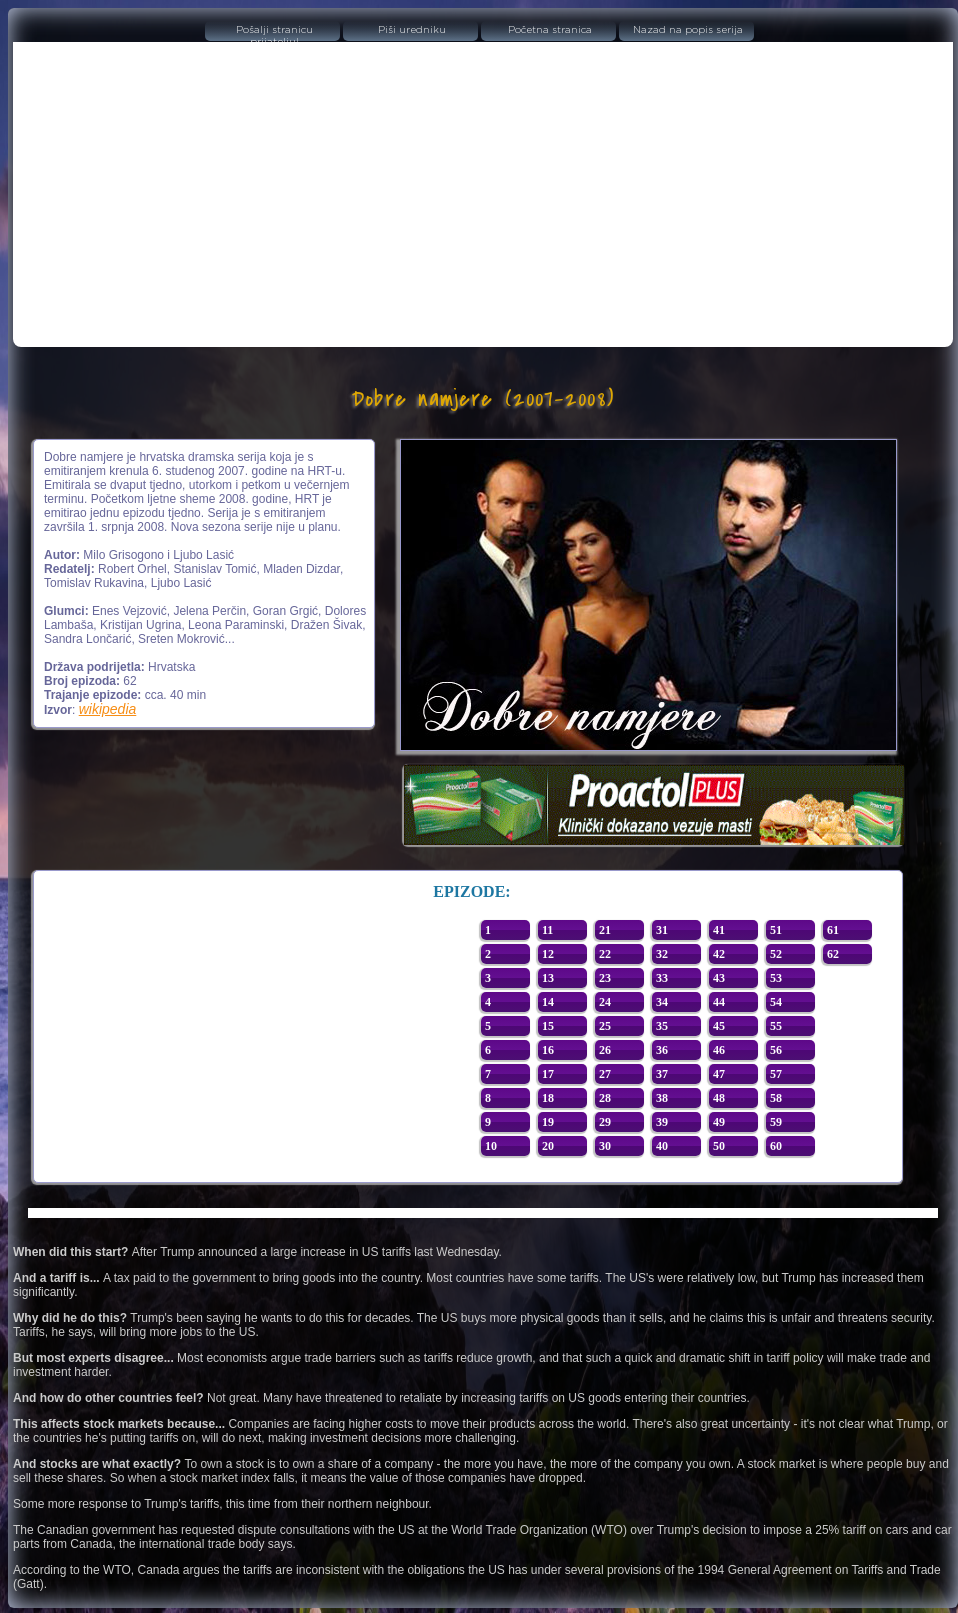 The width and height of the screenshot is (958, 1613). I want to click on 29, so click(605, 1122).